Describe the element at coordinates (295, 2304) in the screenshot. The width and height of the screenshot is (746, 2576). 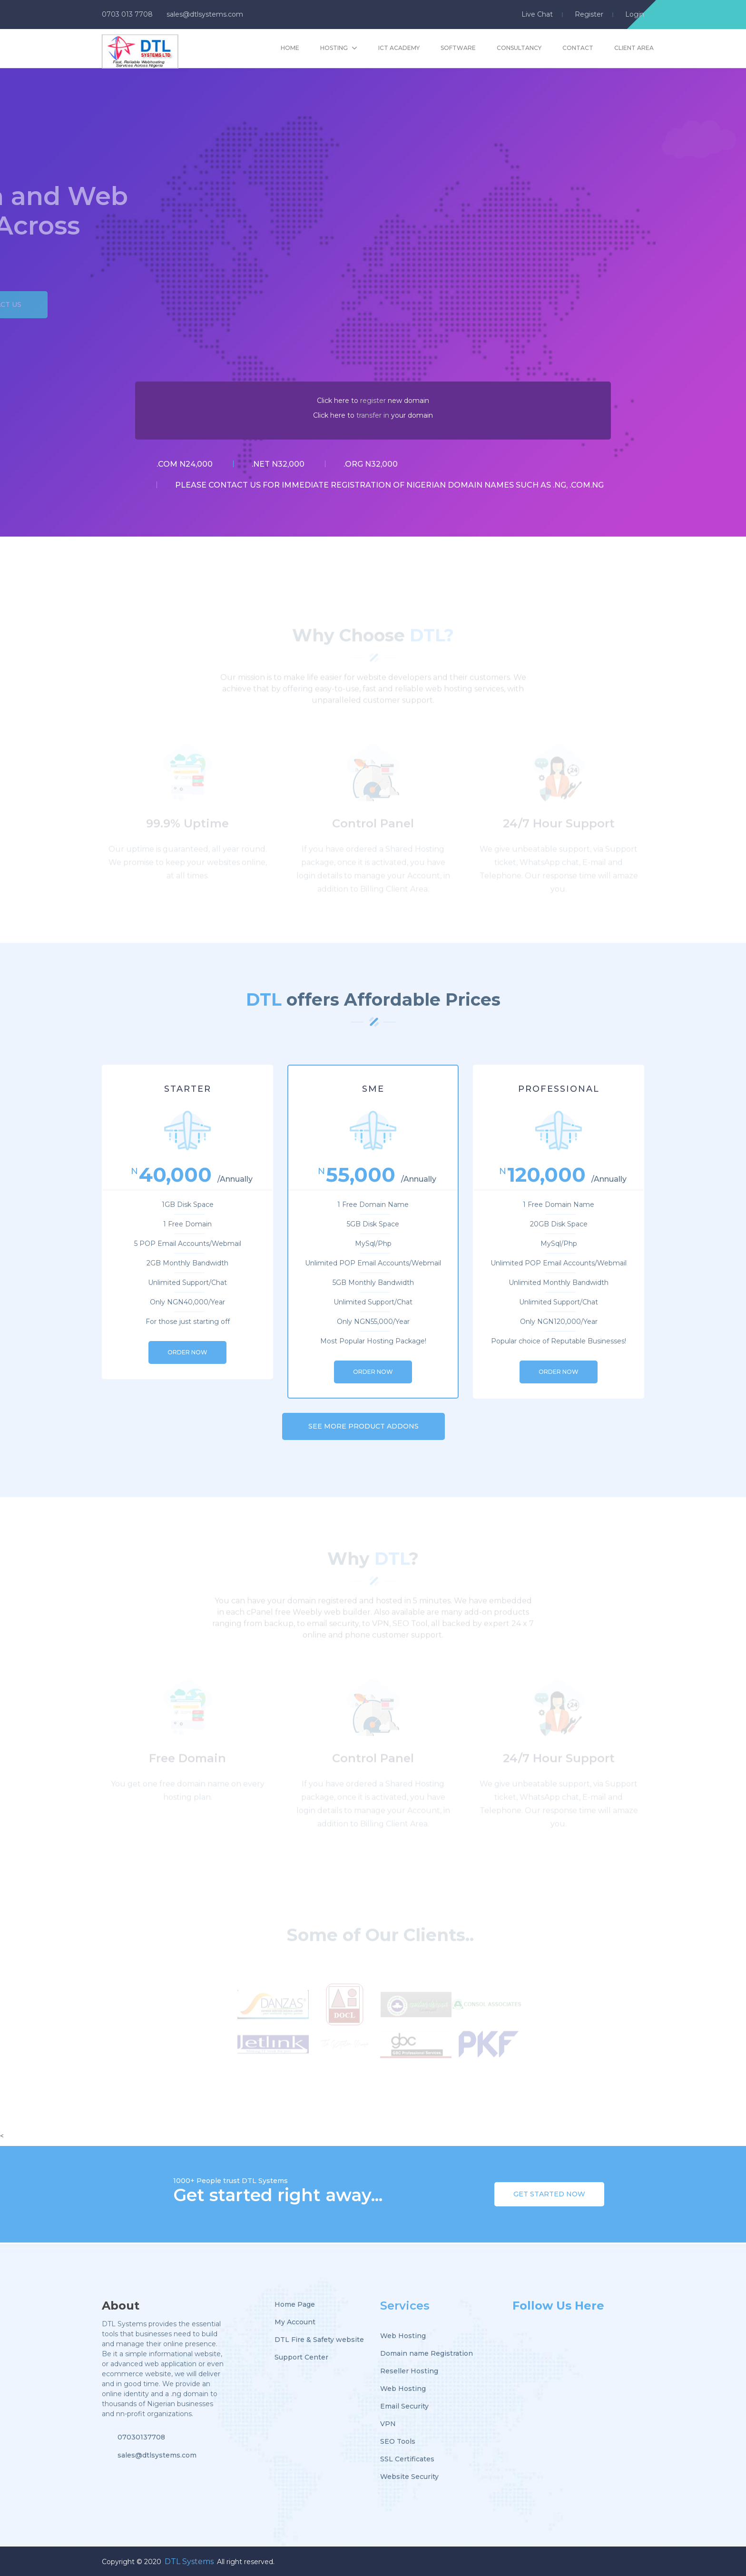
I see `Home Page` at that location.